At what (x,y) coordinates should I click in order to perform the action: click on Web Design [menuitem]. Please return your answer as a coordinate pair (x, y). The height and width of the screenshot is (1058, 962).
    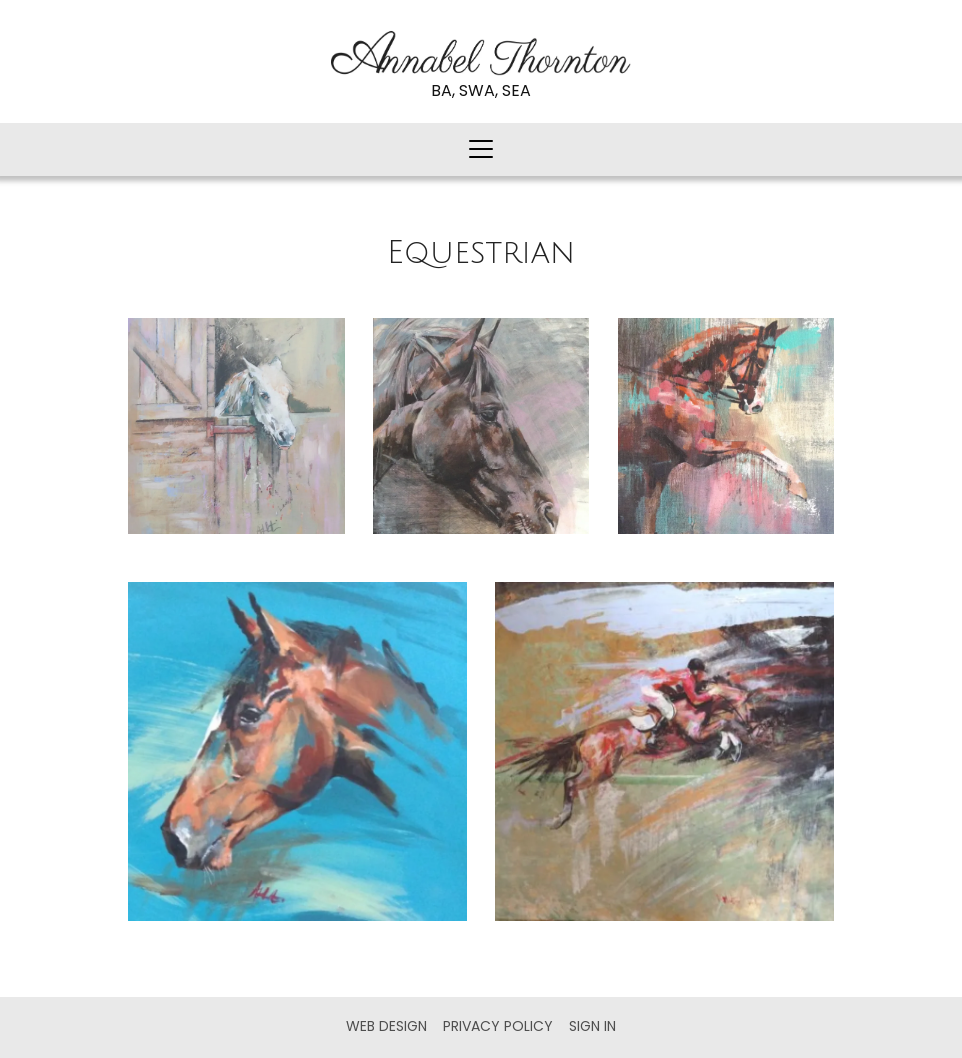
    Looking at the image, I should click on (386, 1026).